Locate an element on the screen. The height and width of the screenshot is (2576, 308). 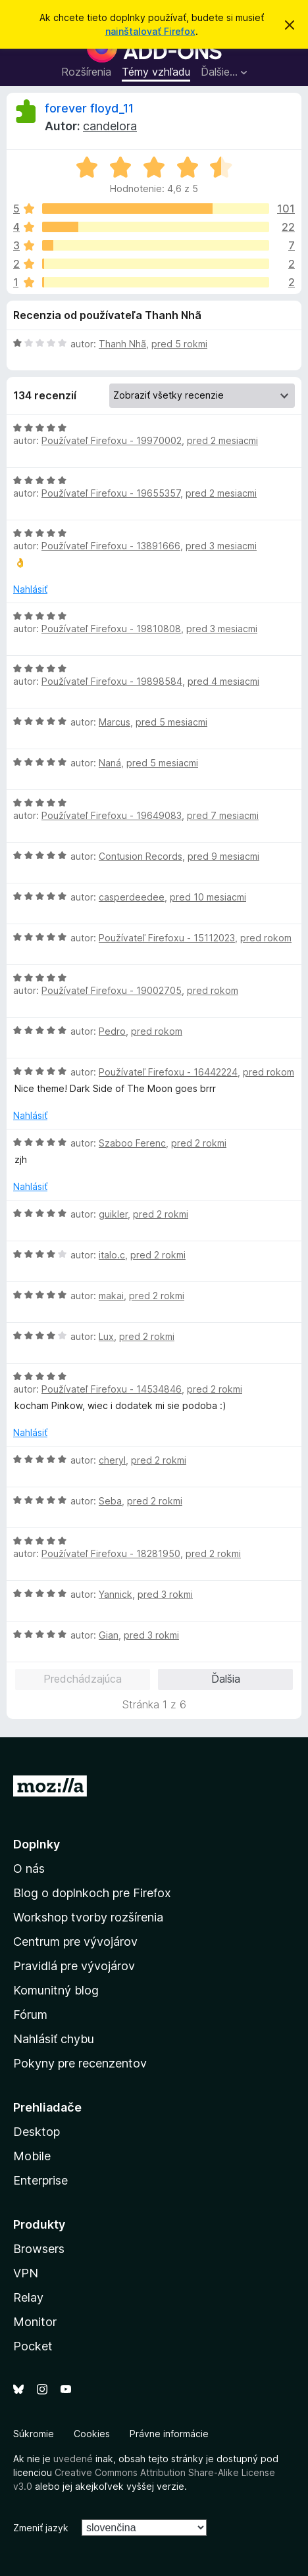
Používateľ Firefoxu - 15112023 is located at coordinates (167, 937).